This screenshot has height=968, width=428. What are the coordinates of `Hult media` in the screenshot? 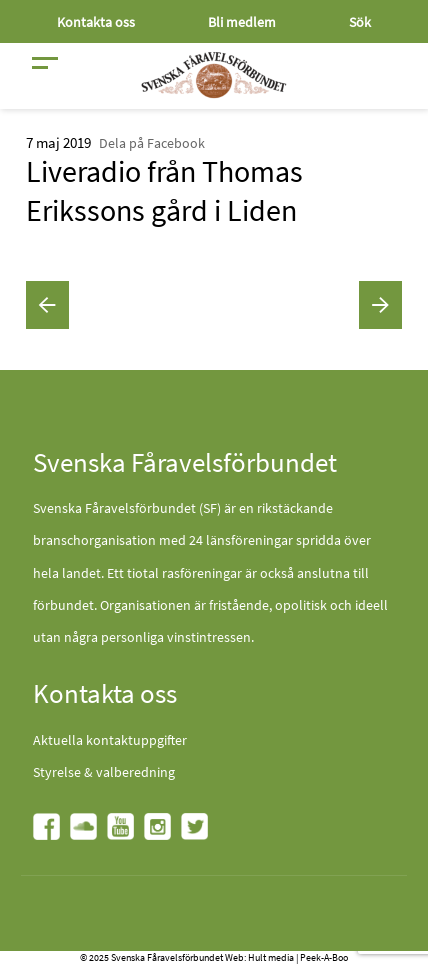 It's located at (271, 957).